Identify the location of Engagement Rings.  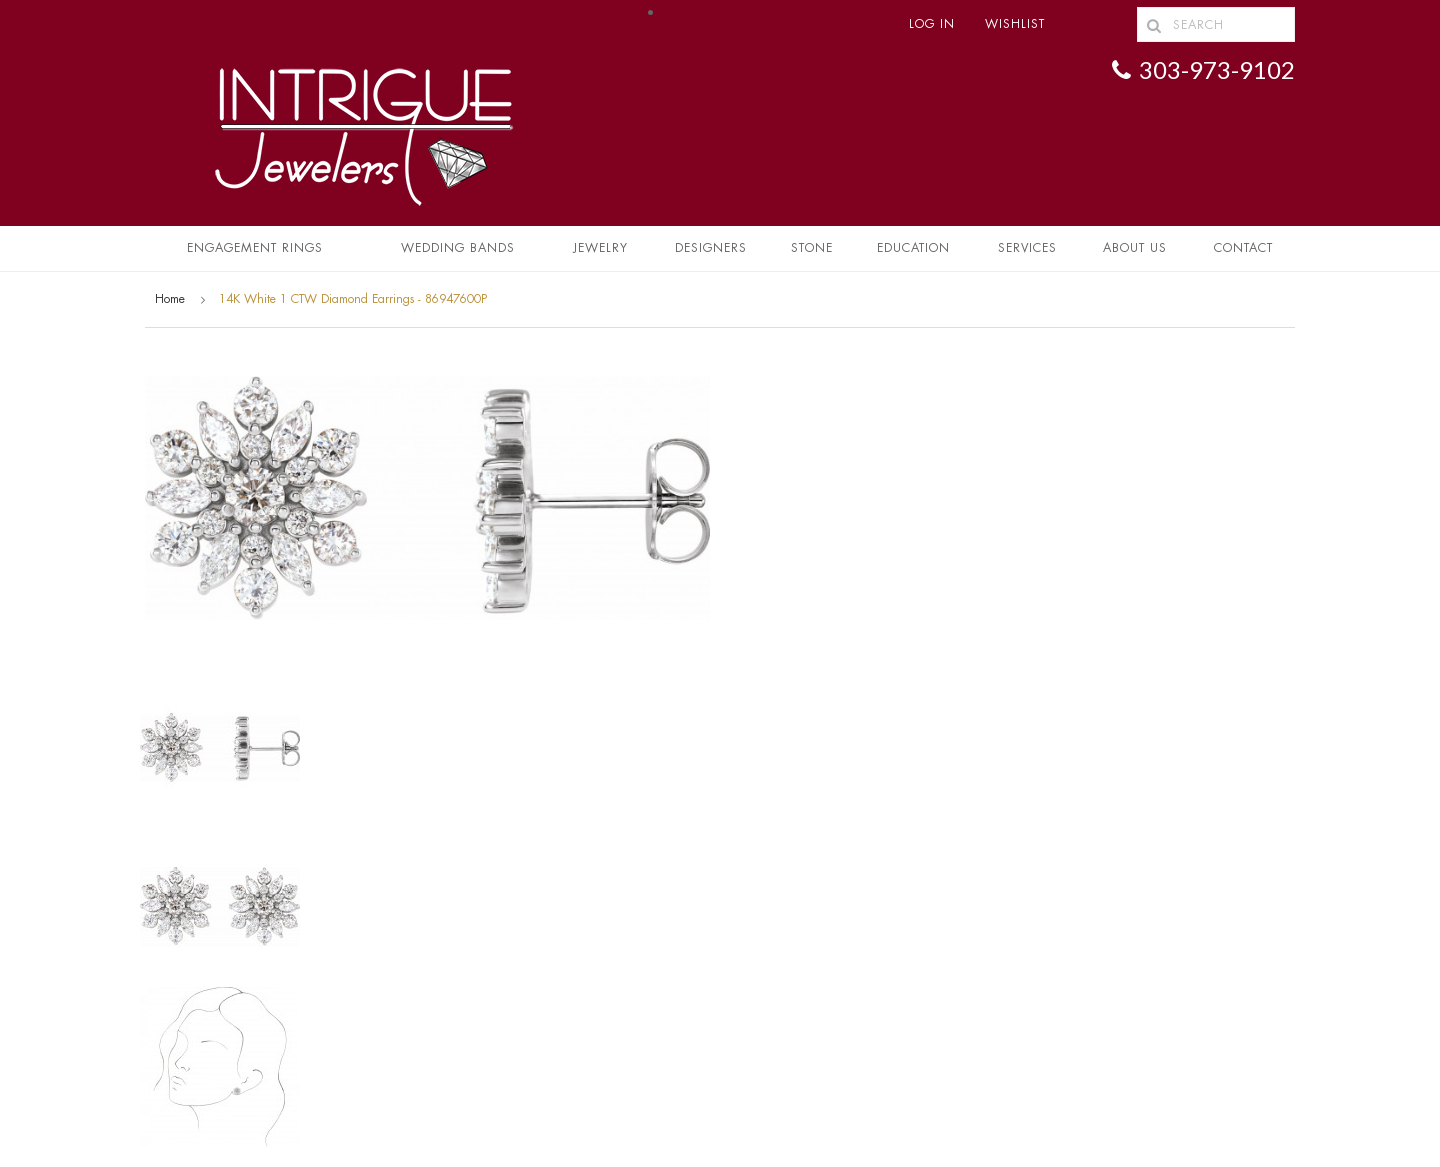
(255, 248).